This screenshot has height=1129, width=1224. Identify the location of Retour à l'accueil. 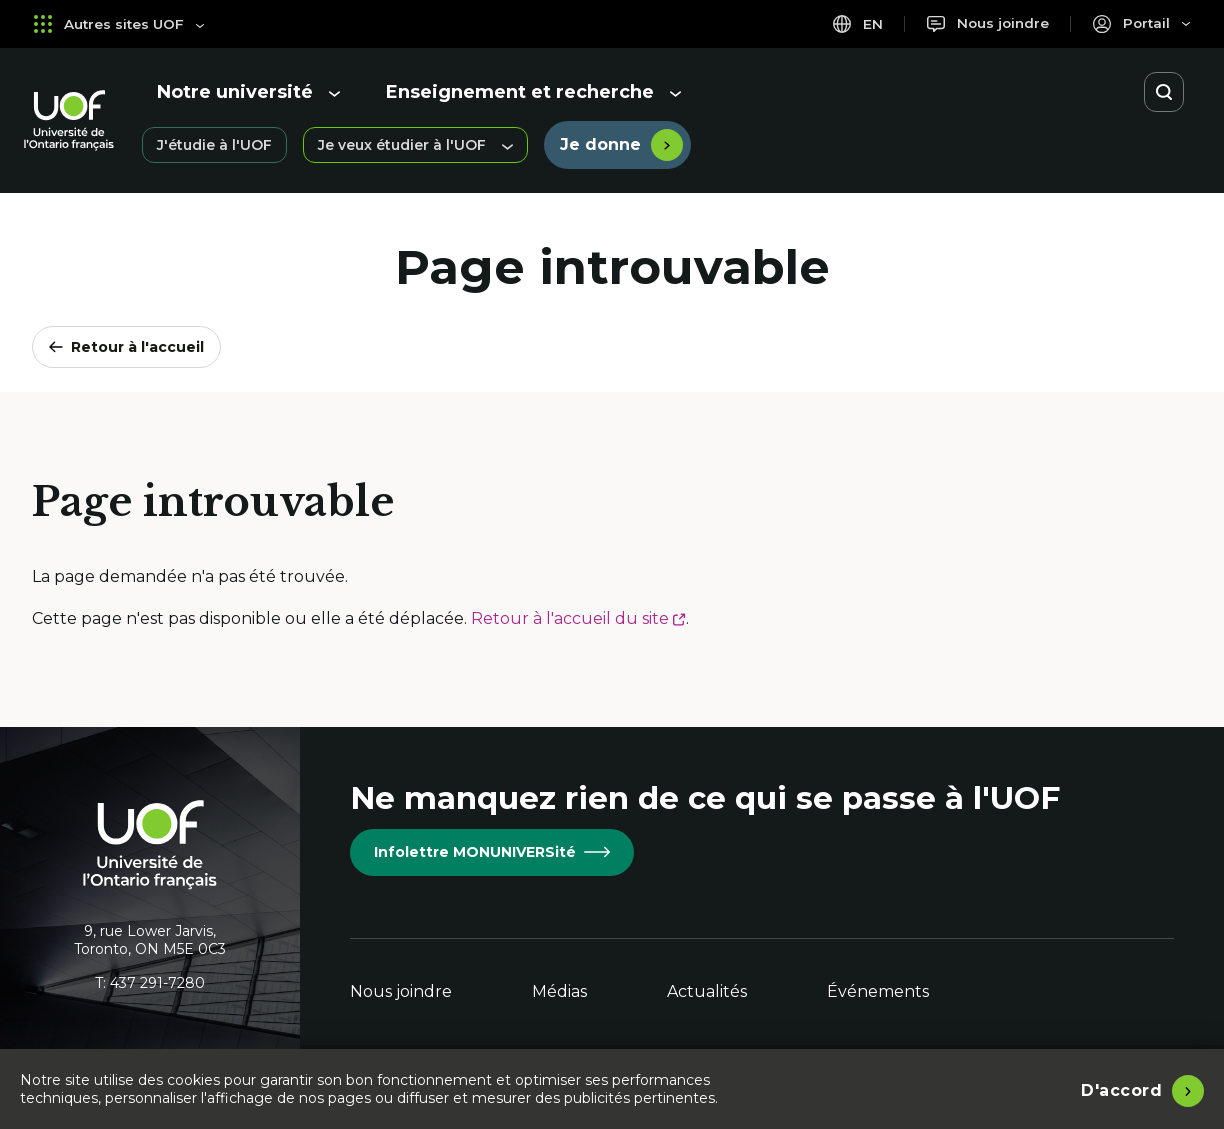
(126, 347).